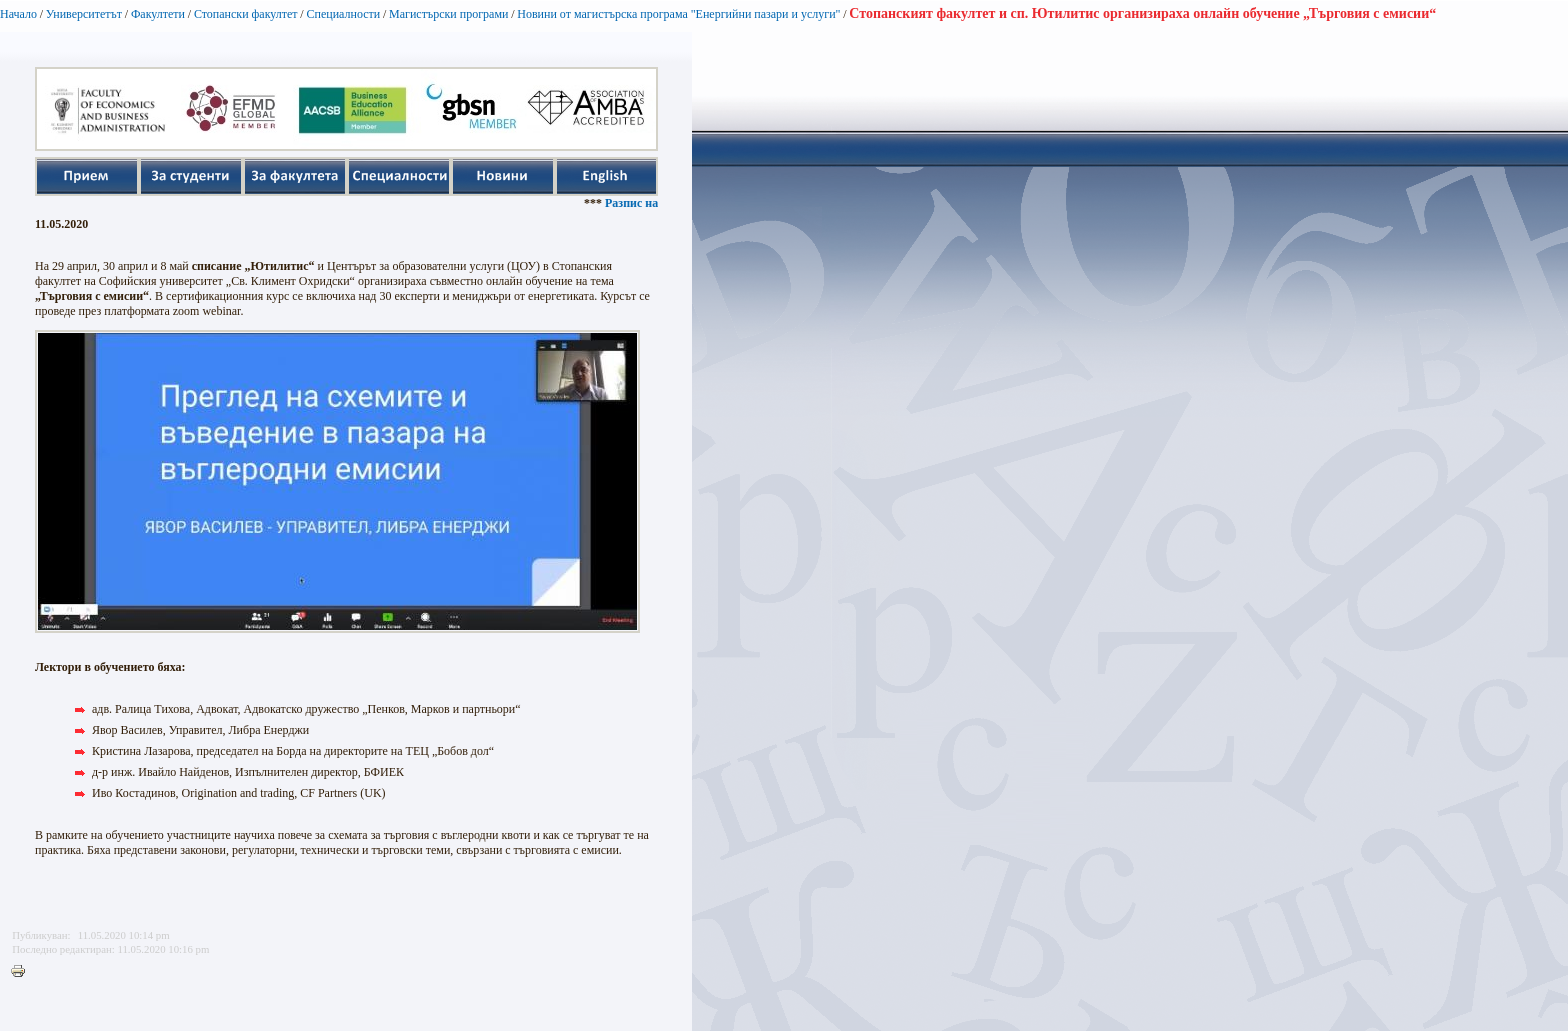  What do you see at coordinates (448, 14) in the screenshot?
I see `Магистърски програми` at bounding box center [448, 14].